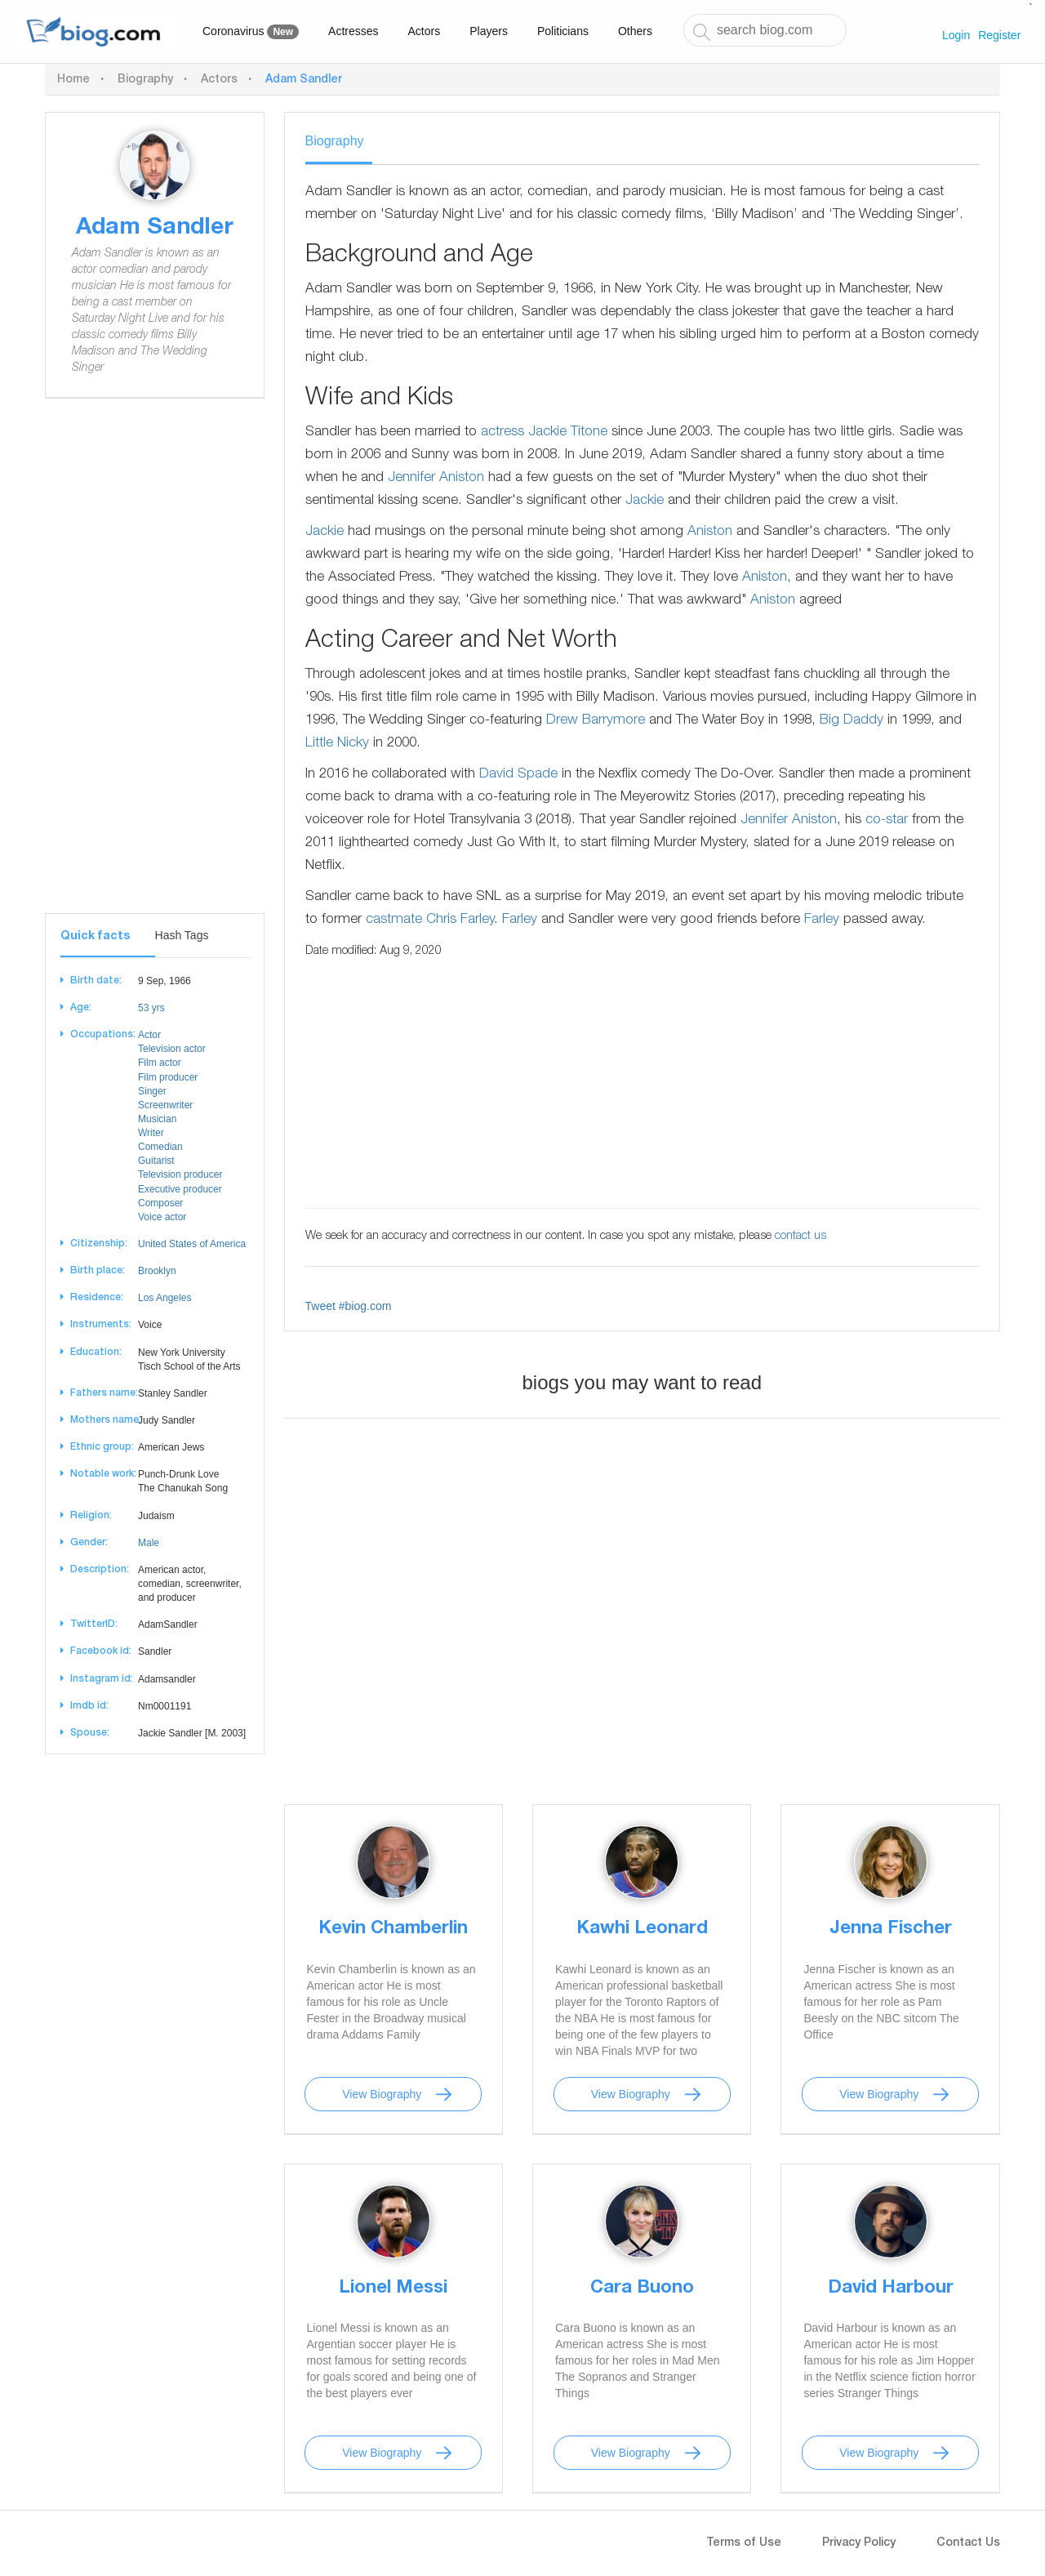 The width and height of the screenshot is (1045, 2576). I want to click on Login, so click(956, 35).